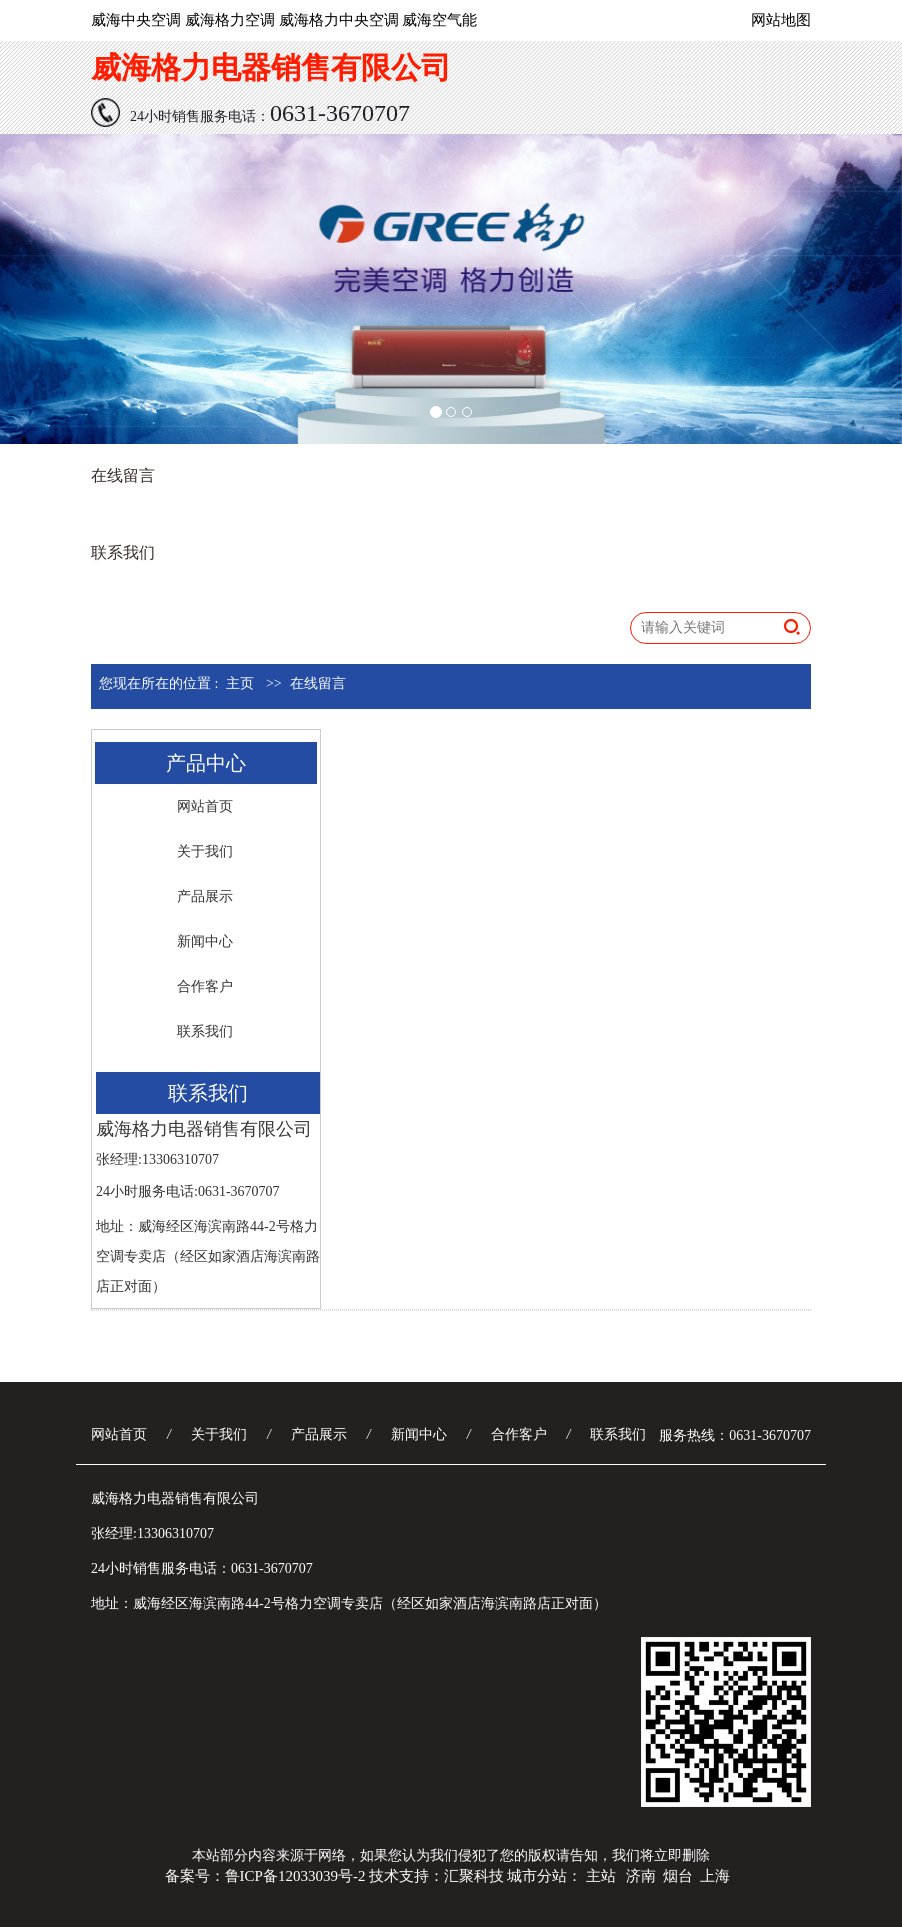  What do you see at coordinates (123, 552) in the screenshot?
I see `联系我们` at bounding box center [123, 552].